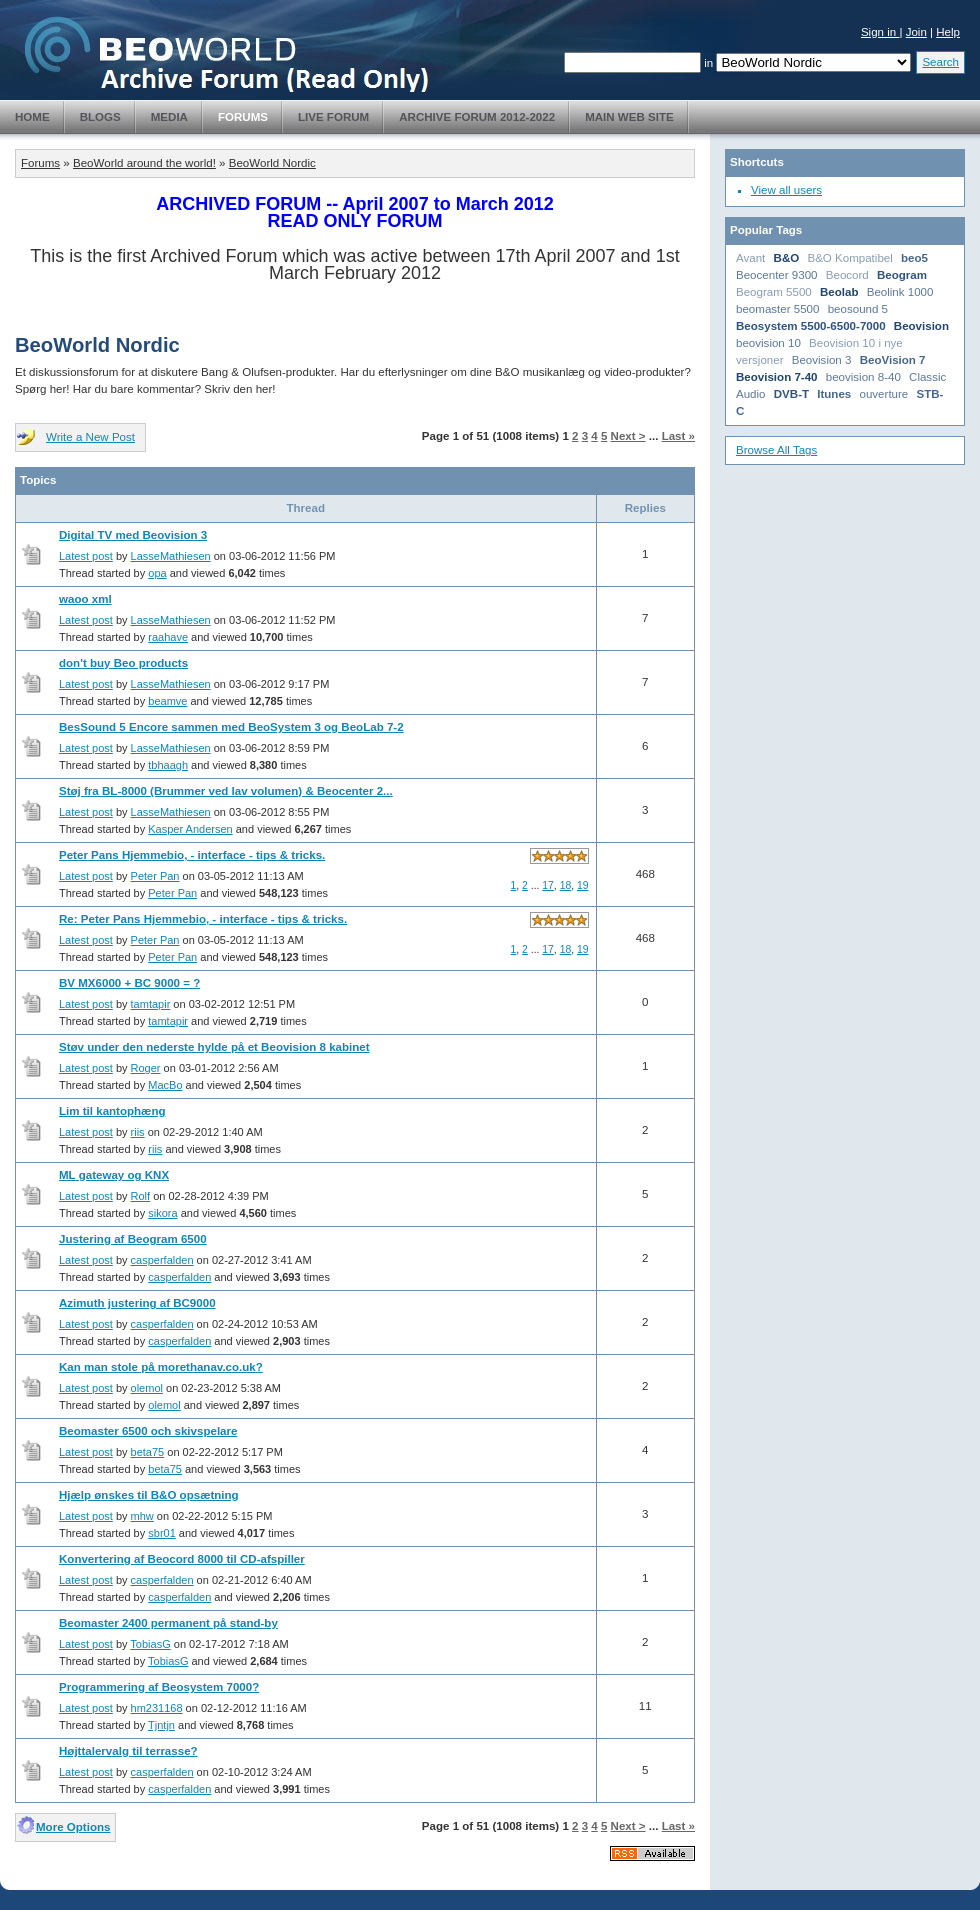 The height and width of the screenshot is (1910, 980). Describe the element at coordinates (948, 32) in the screenshot. I see `Help` at that location.